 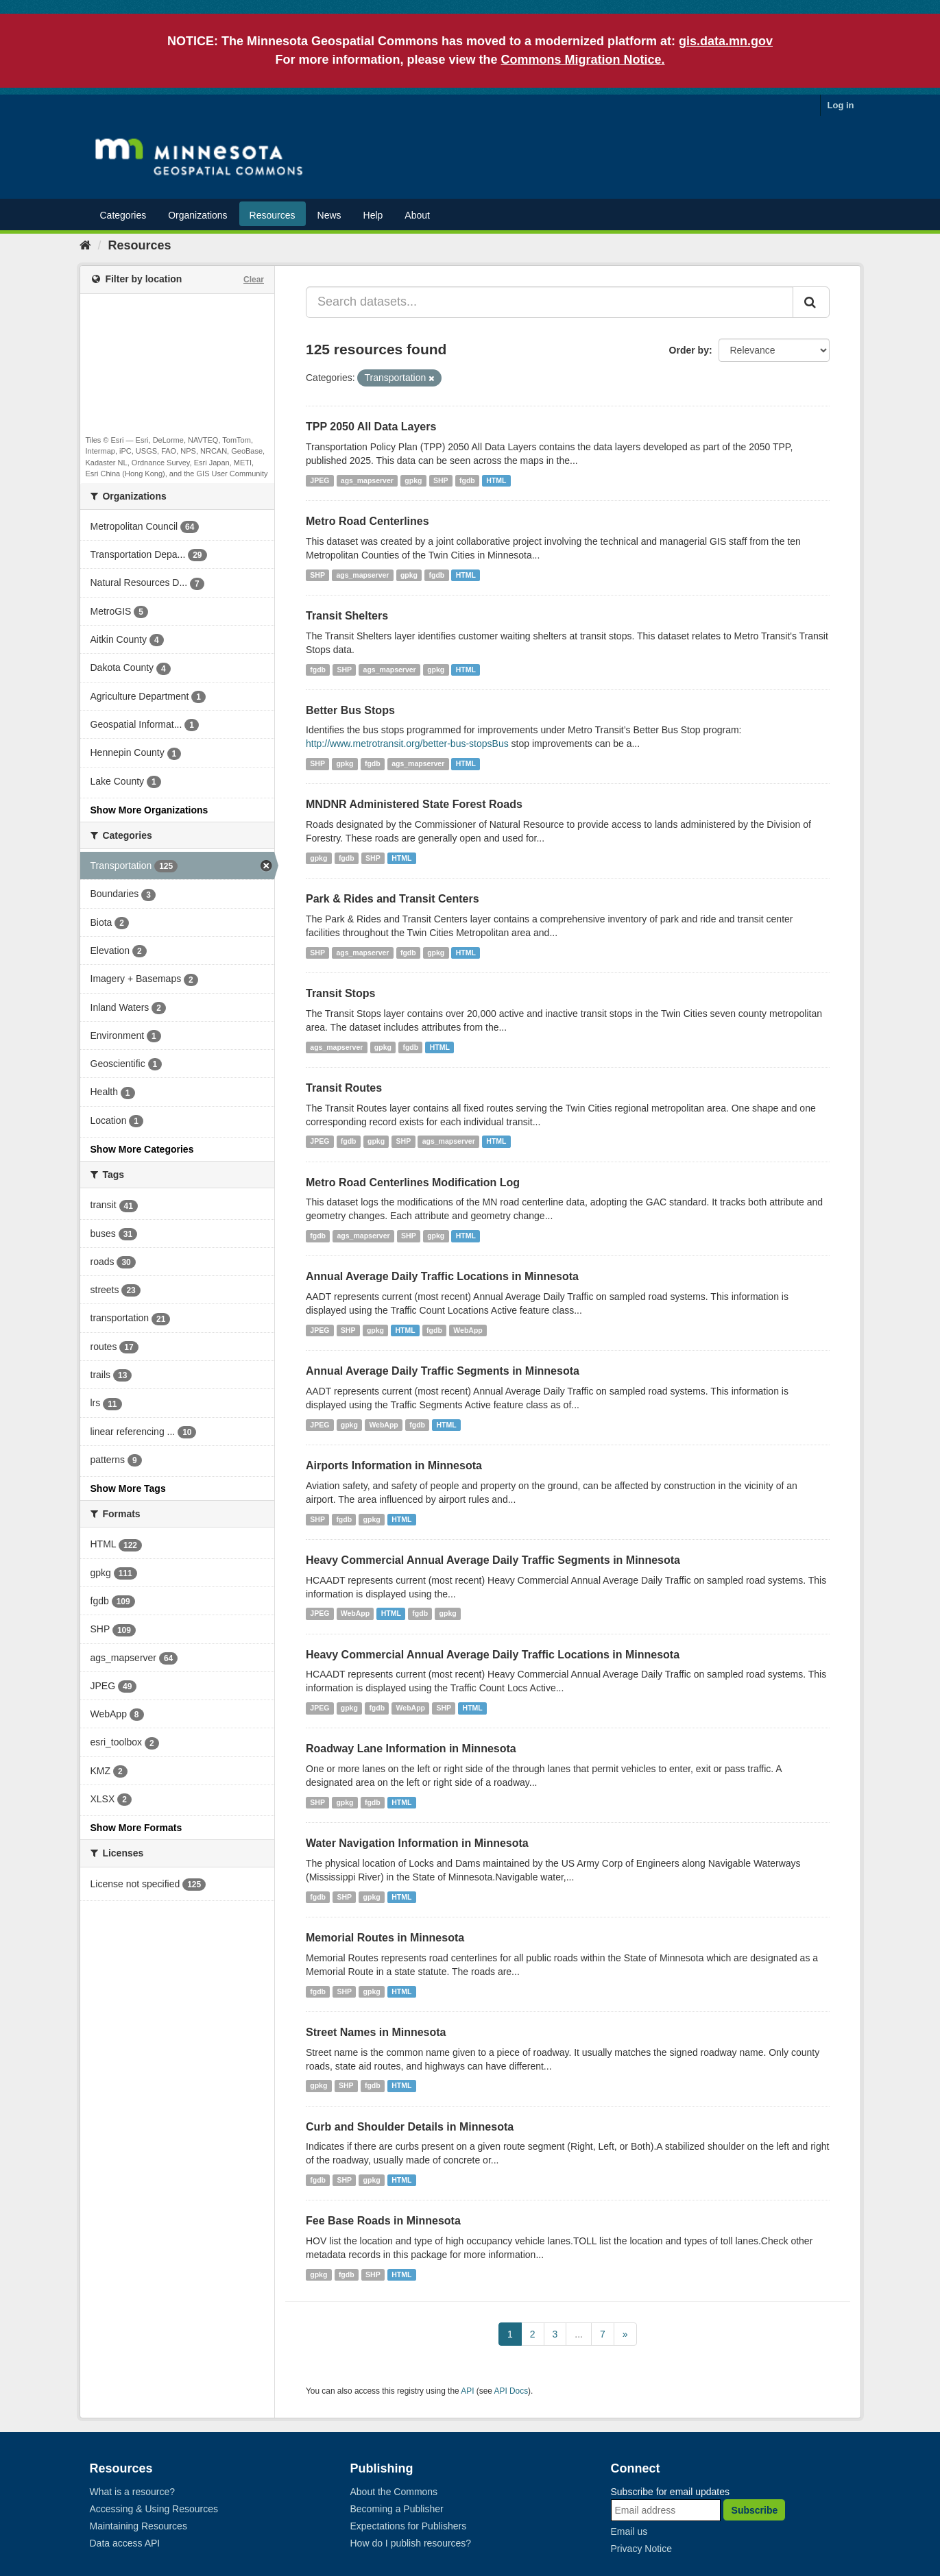 What do you see at coordinates (347, 616) in the screenshot?
I see `Transit Shelters` at bounding box center [347, 616].